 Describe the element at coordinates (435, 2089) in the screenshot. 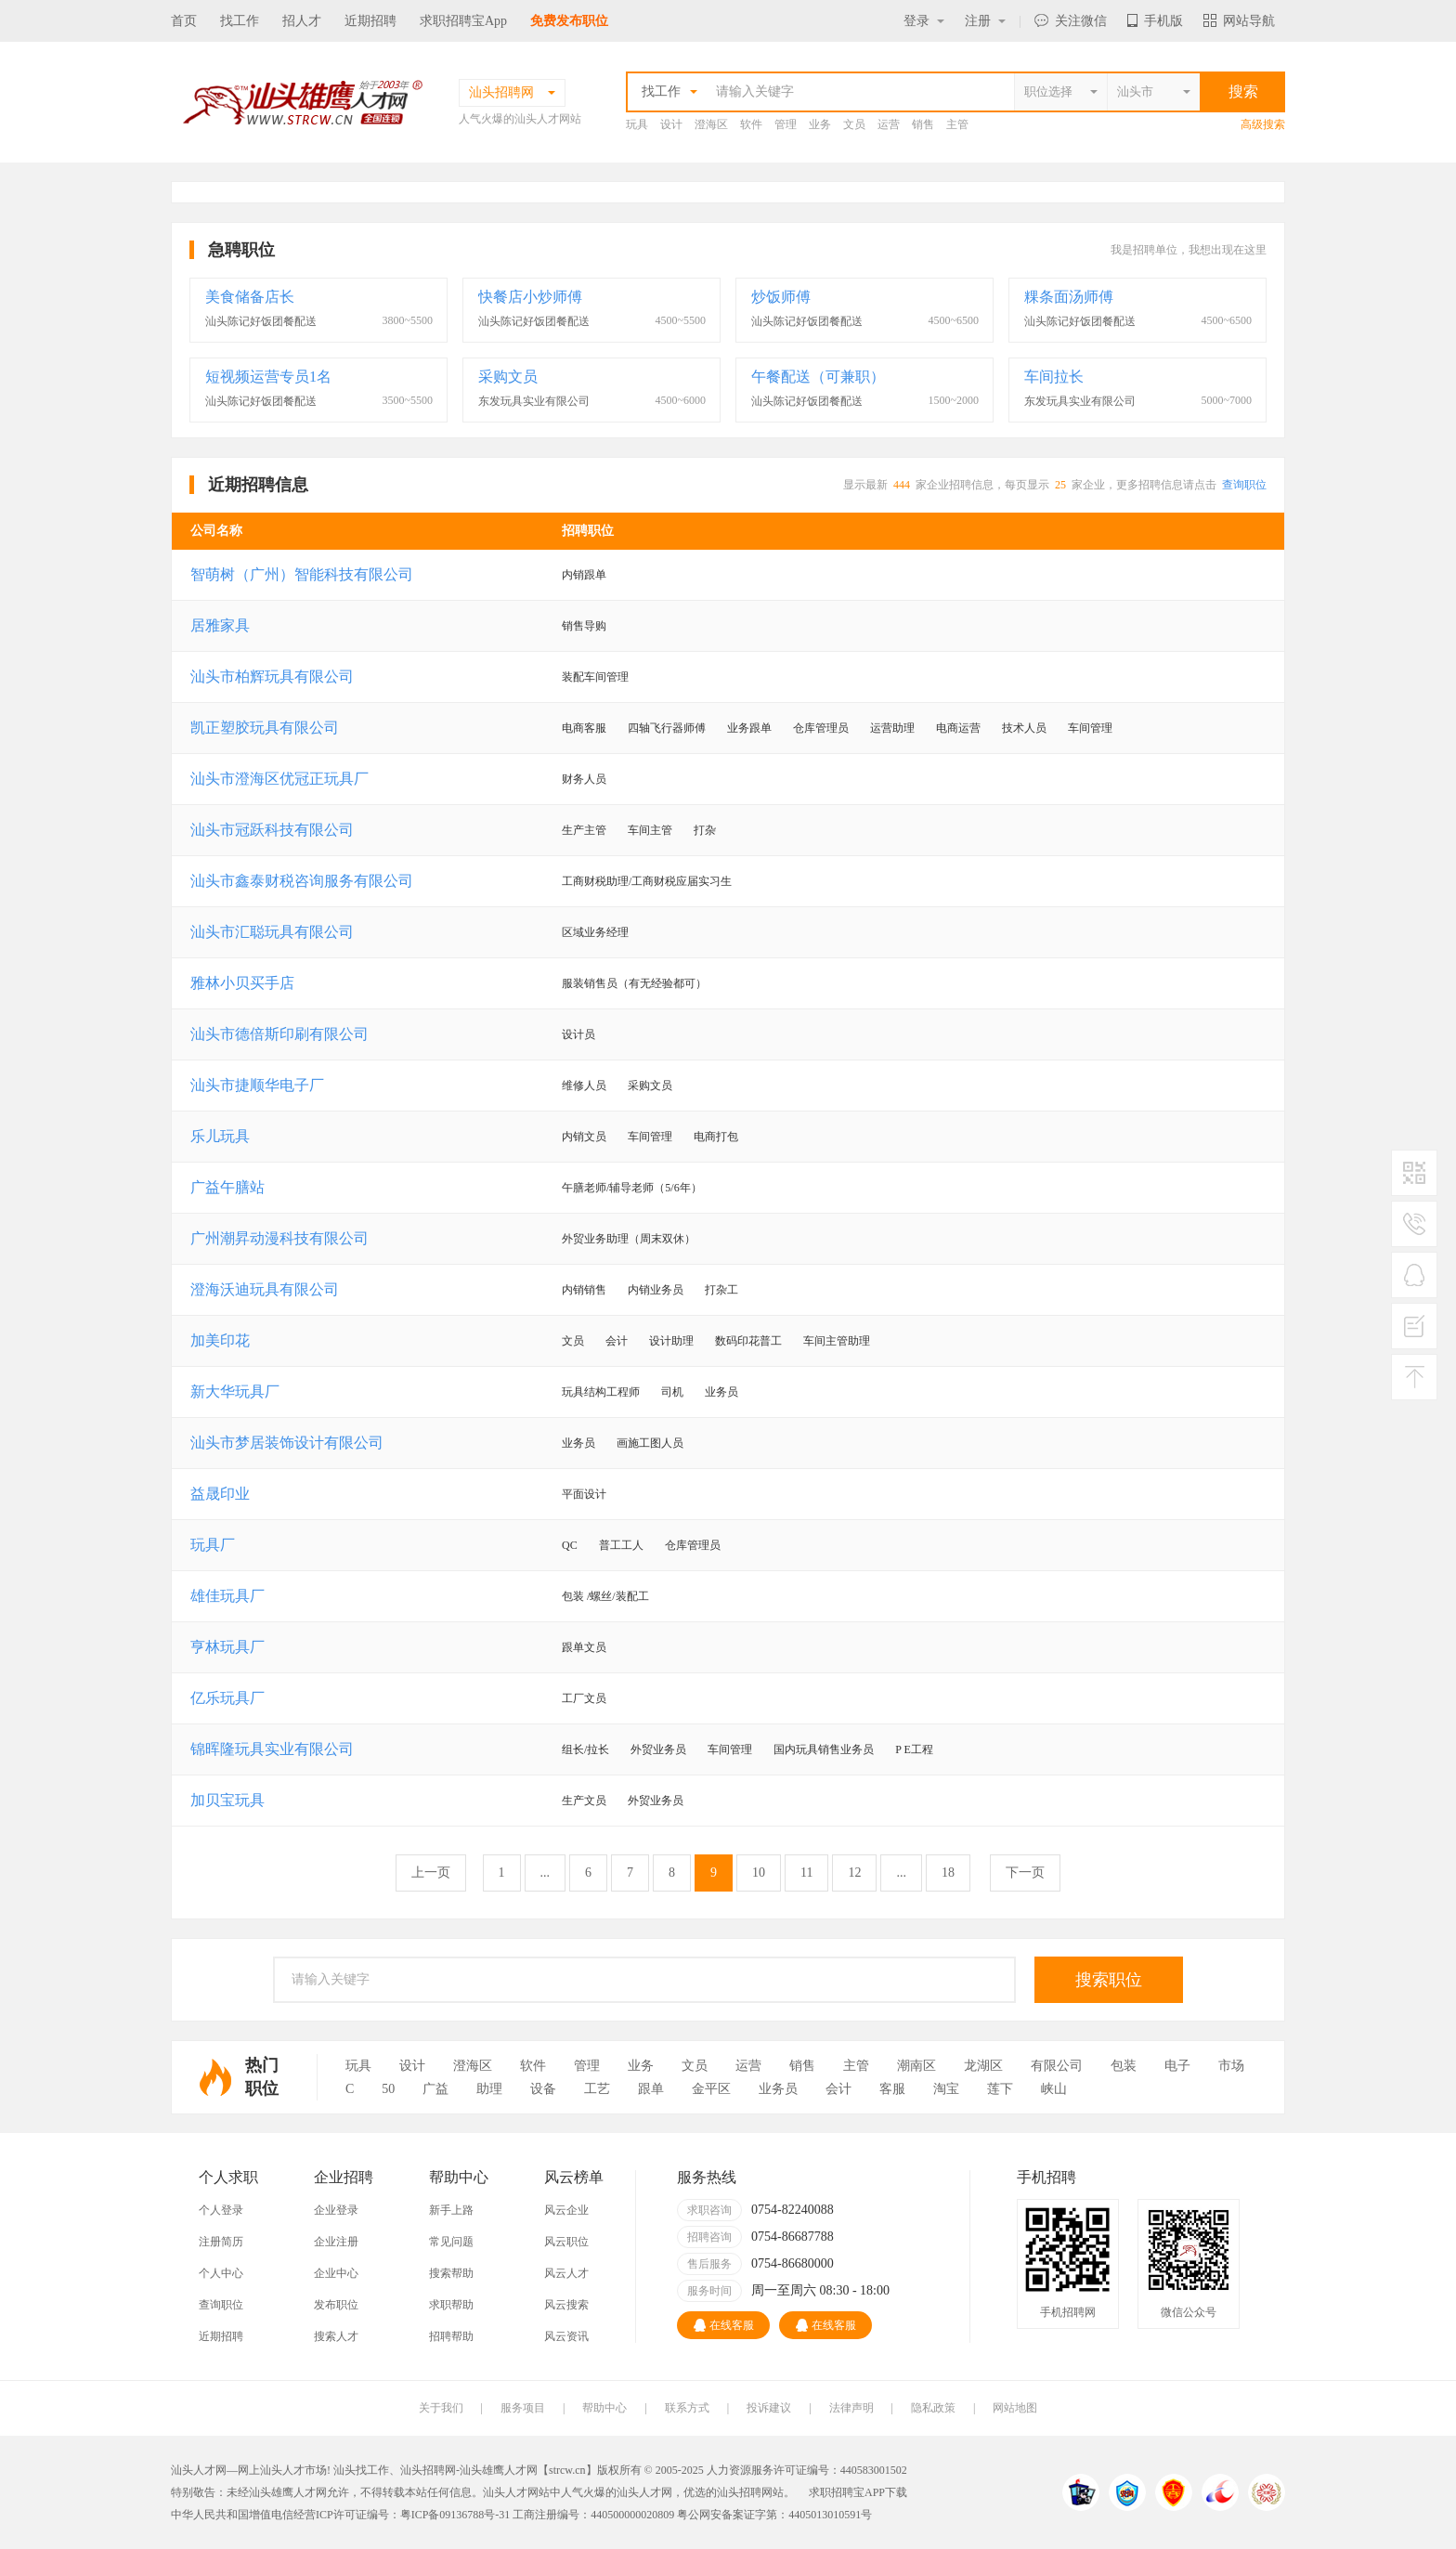

I see `广益` at that location.